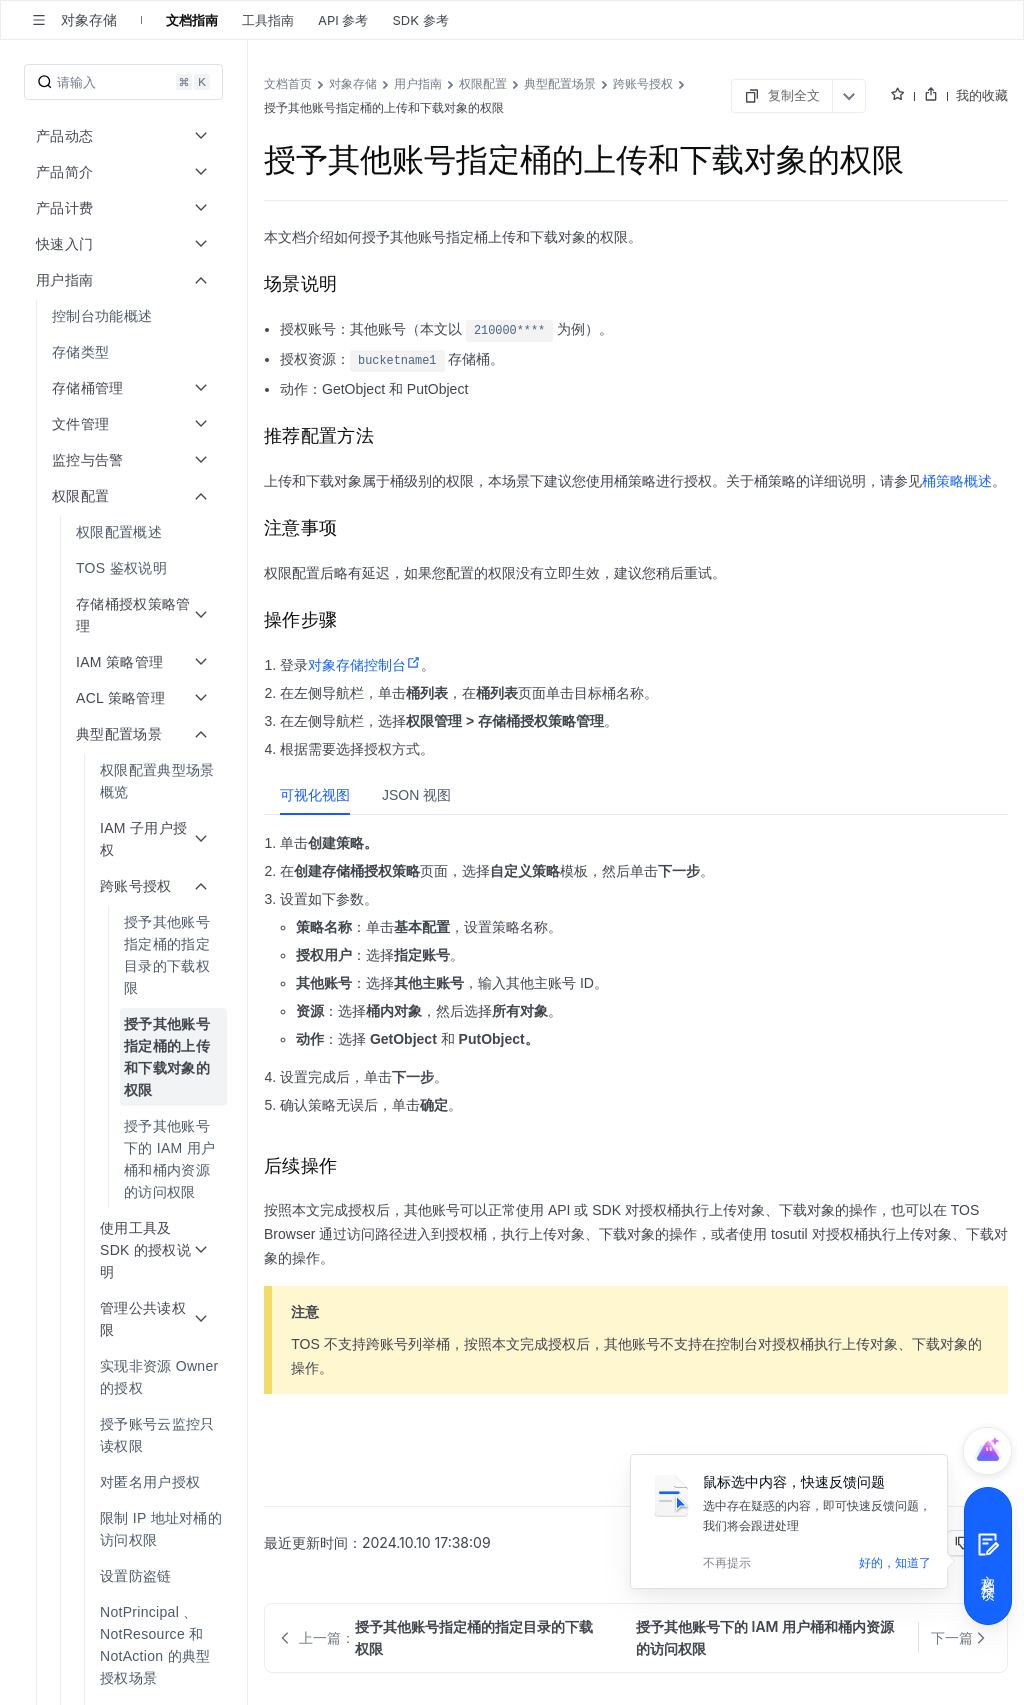 The width and height of the screenshot is (1024, 1705). I want to click on 工具指南, so click(268, 20).